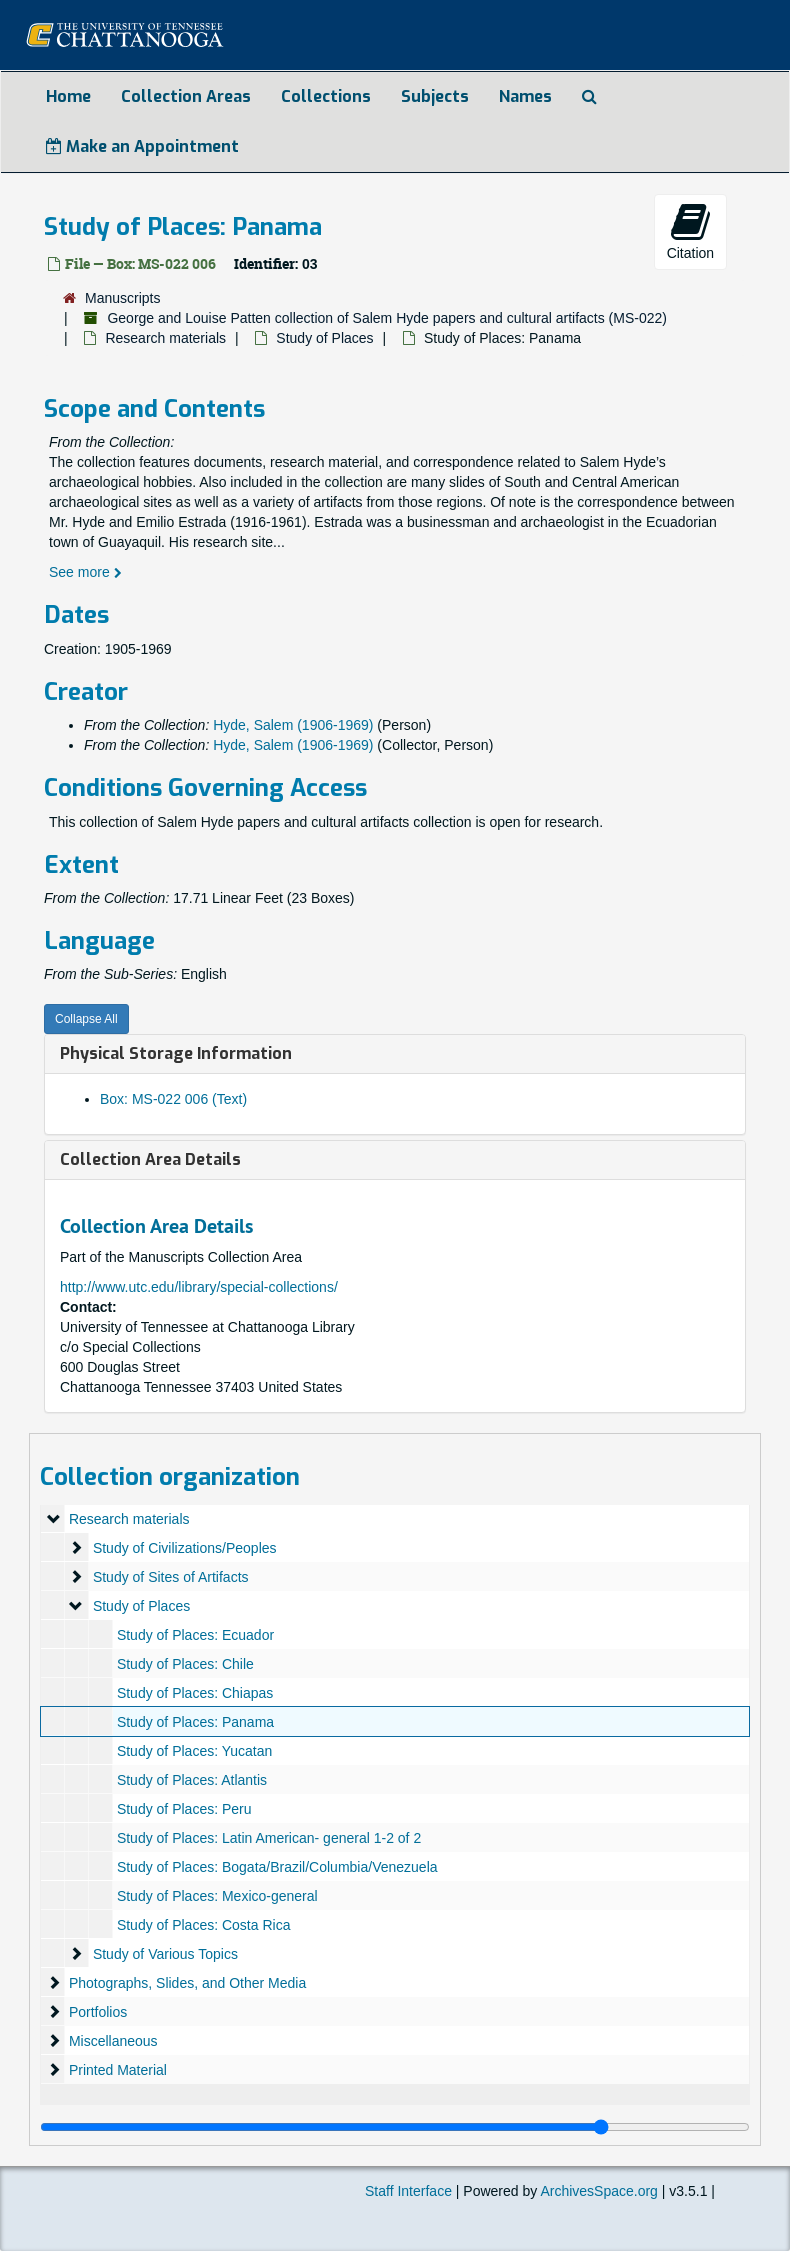 This screenshot has width=790, height=2251. Describe the element at coordinates (387, 318) in the screenshot. I see `George and Louise Patten collection of Salem Hyde papers and cultural artifacts (MS-022)` at that location.